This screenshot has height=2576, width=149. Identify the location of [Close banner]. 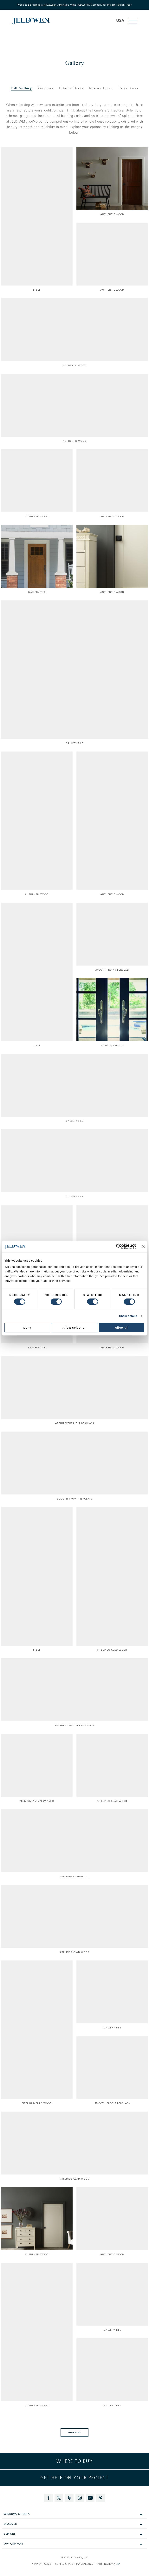
(143, 1246).